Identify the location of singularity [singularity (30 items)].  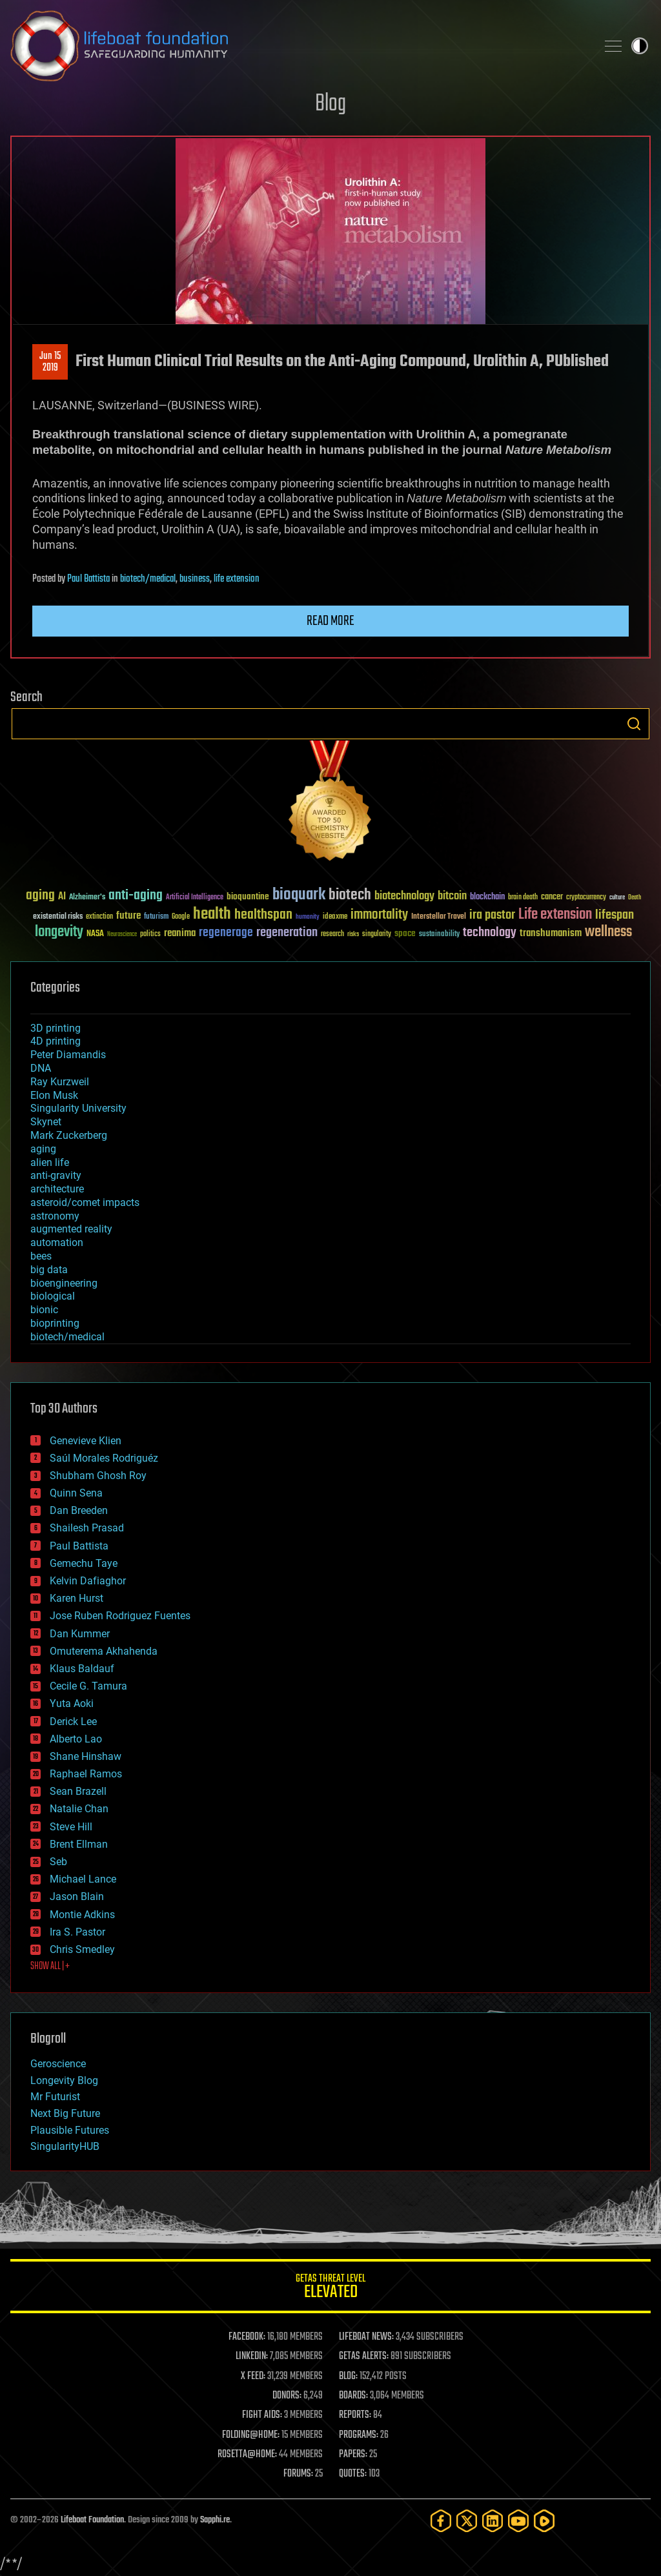
(376, 934).